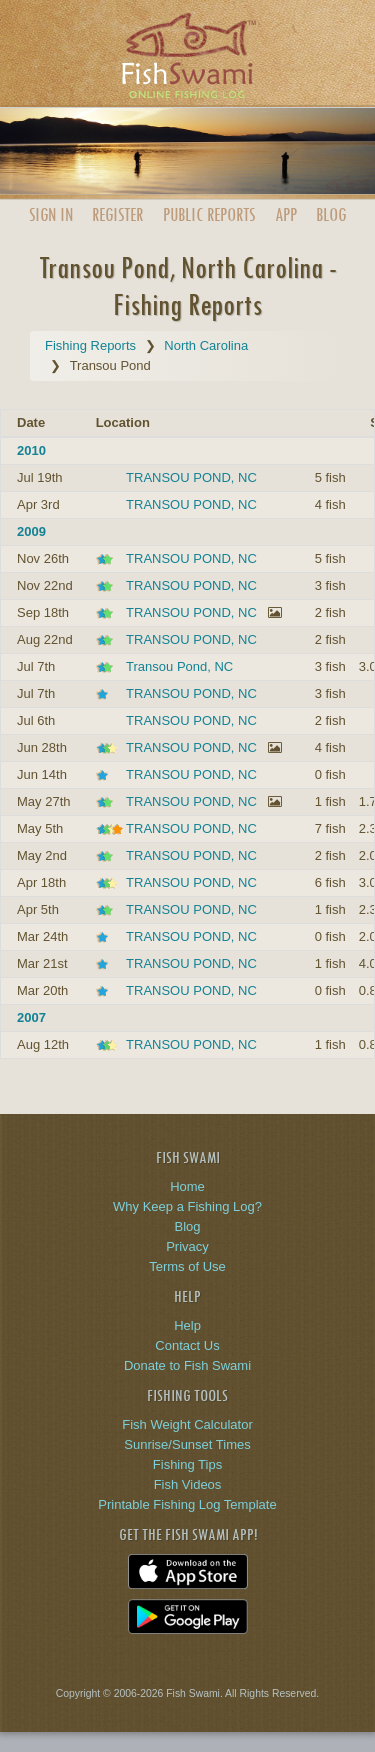 This screenshot has height=1752, width=375. Describe the element at coordinates (187, 1444) in the screenshot. I see `Sunrise/Sunset Times` at that location.